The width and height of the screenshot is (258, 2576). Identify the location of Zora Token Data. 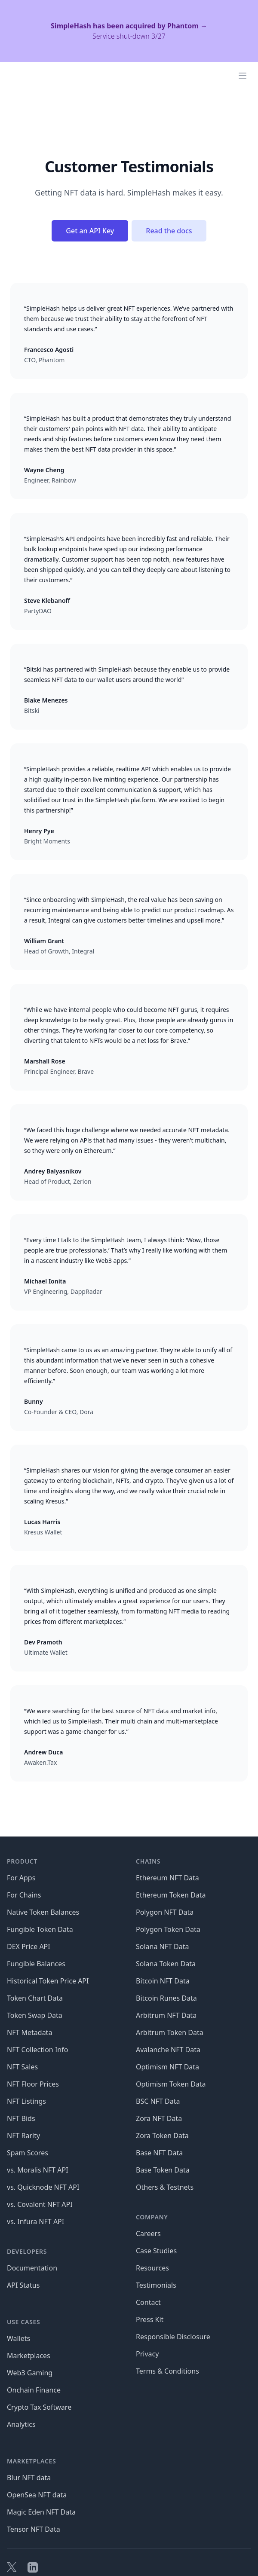
(162, 2135).